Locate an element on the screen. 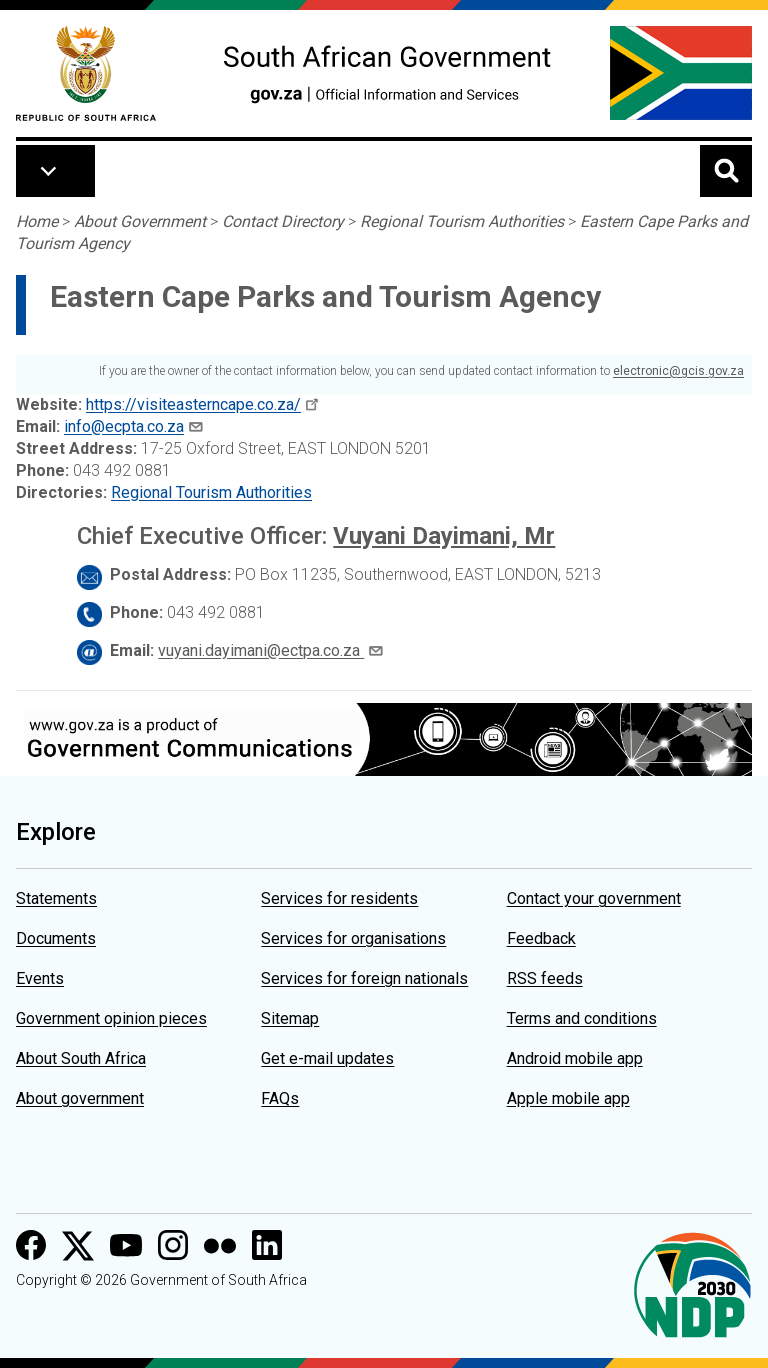 The width and height of the screenshot is (768, 1368). Services for residents is located at coordinates (339, 898).